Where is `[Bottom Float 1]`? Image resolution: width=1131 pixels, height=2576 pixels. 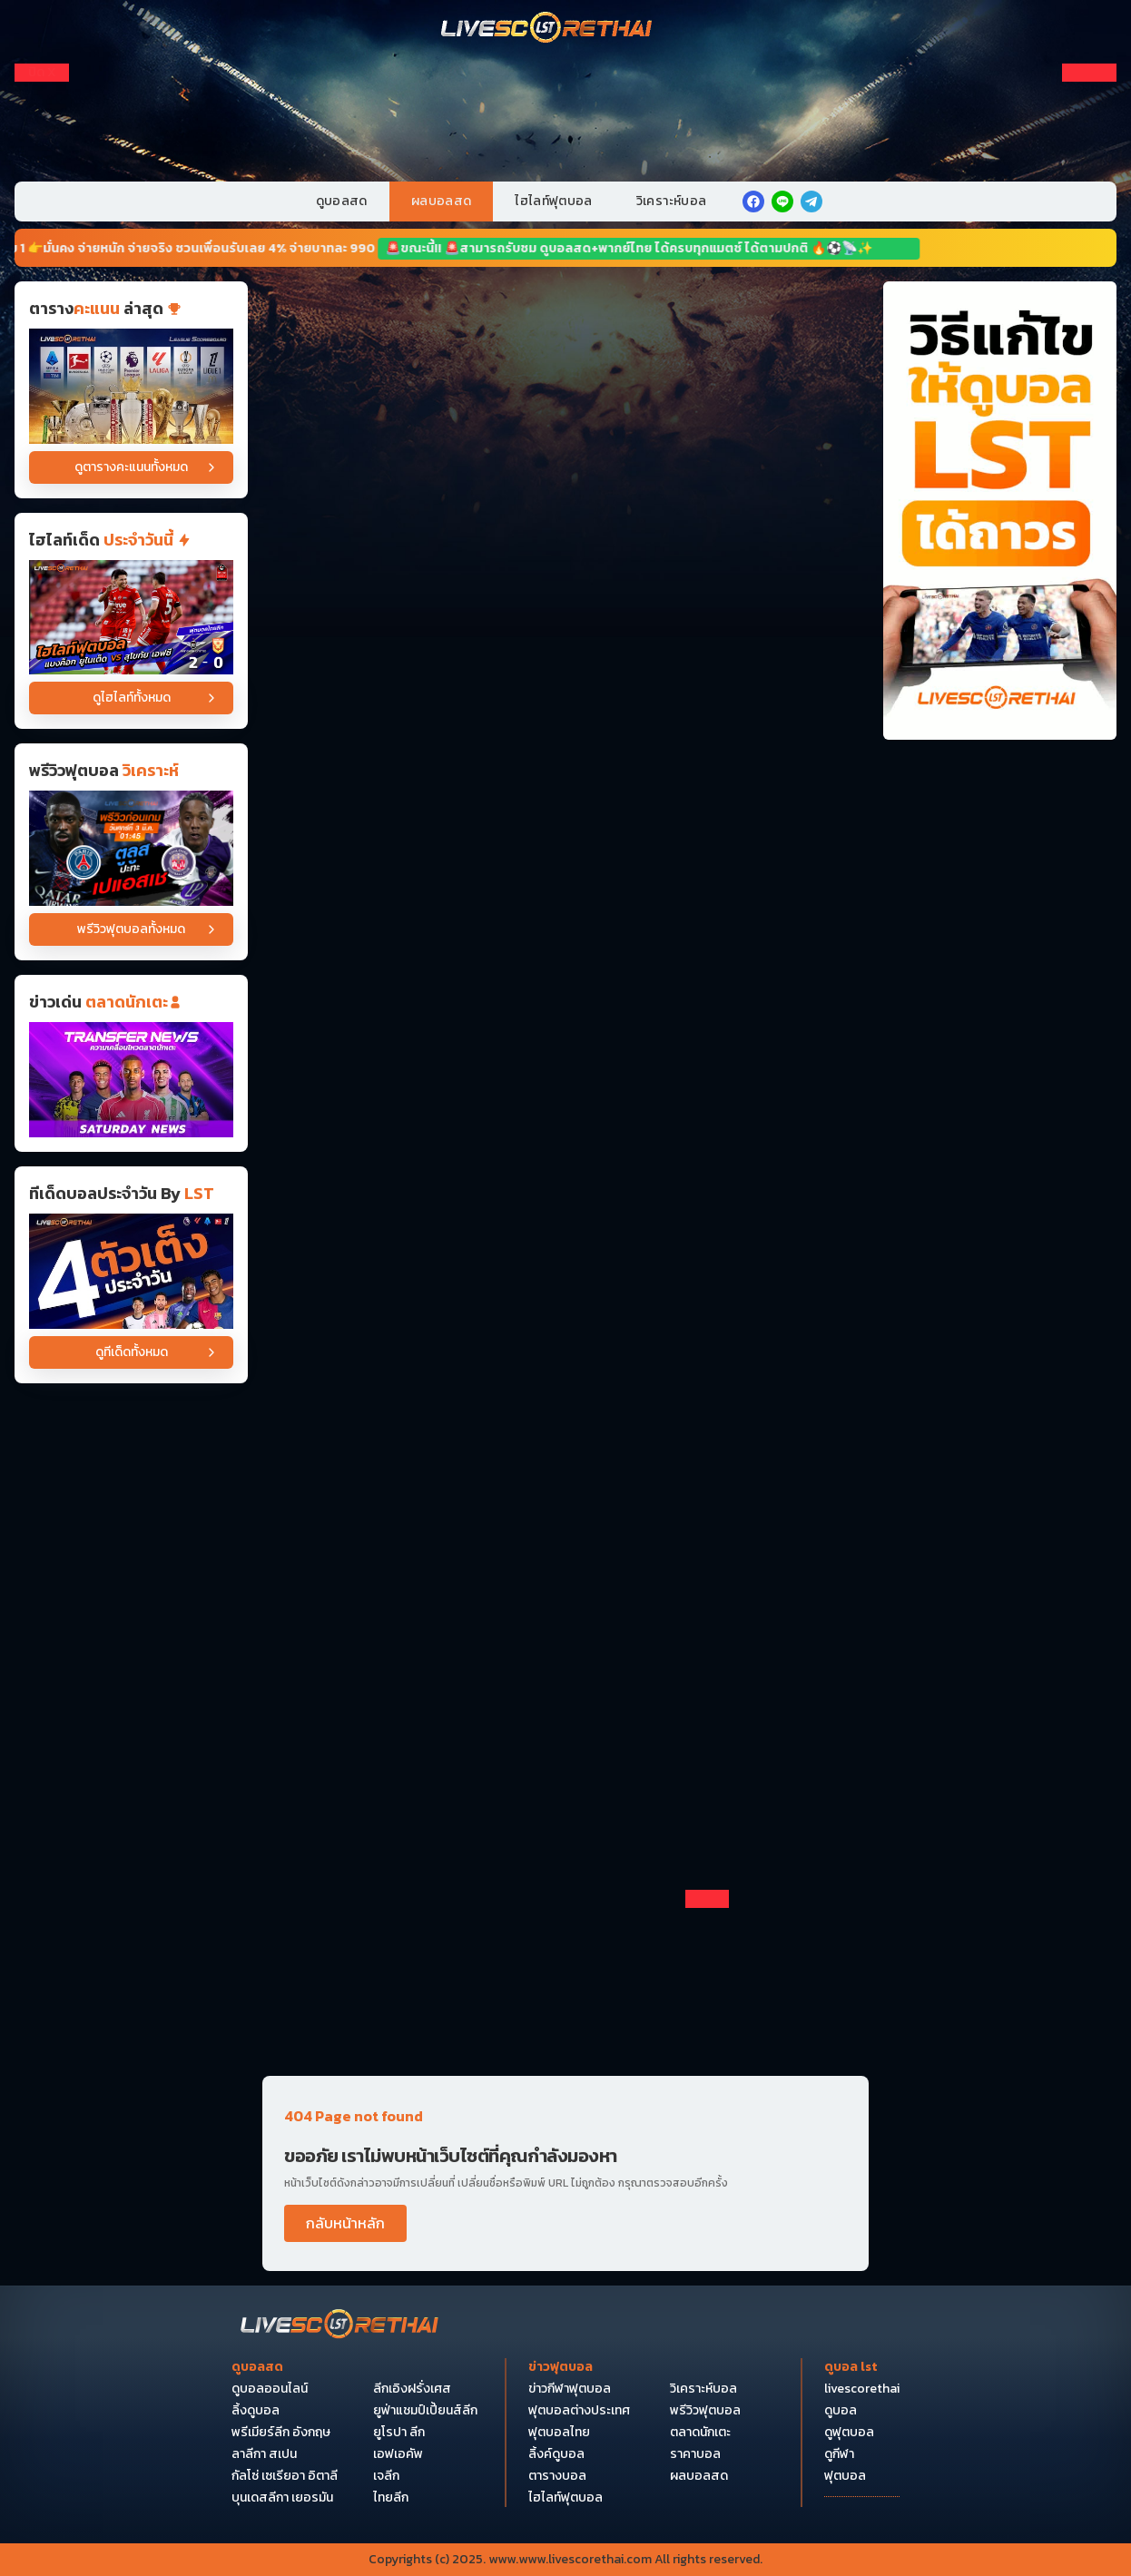
[Bottom Float 1] is located at coordinates (565, 2494).